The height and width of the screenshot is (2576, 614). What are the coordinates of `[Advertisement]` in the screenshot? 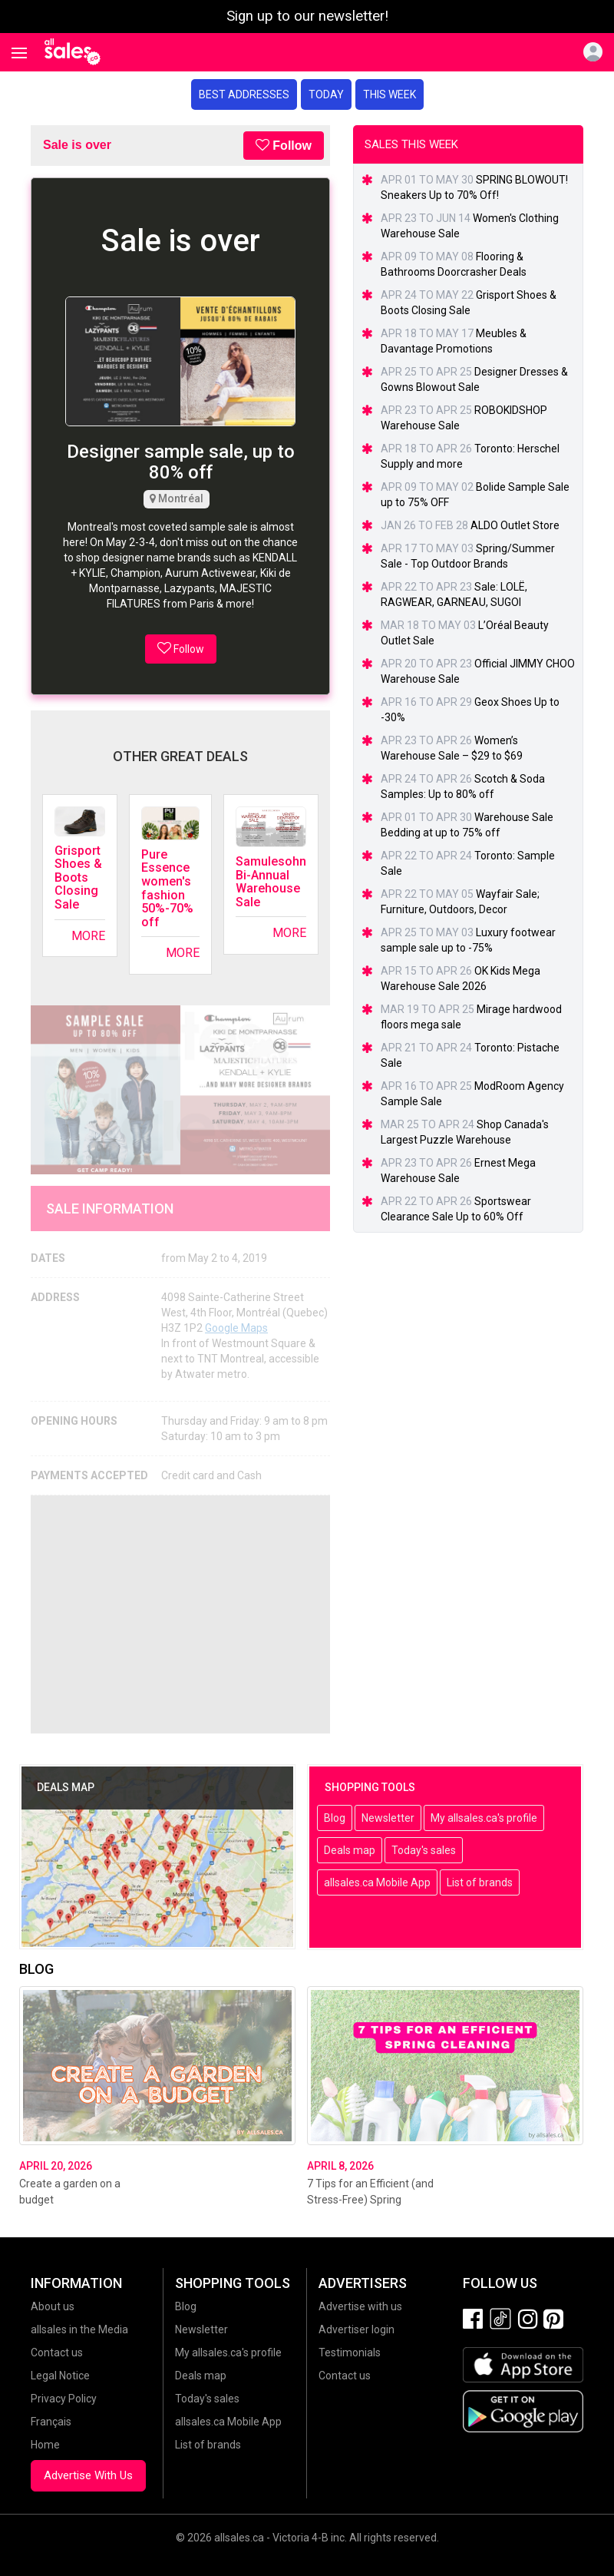 It's located at (180, 1614).